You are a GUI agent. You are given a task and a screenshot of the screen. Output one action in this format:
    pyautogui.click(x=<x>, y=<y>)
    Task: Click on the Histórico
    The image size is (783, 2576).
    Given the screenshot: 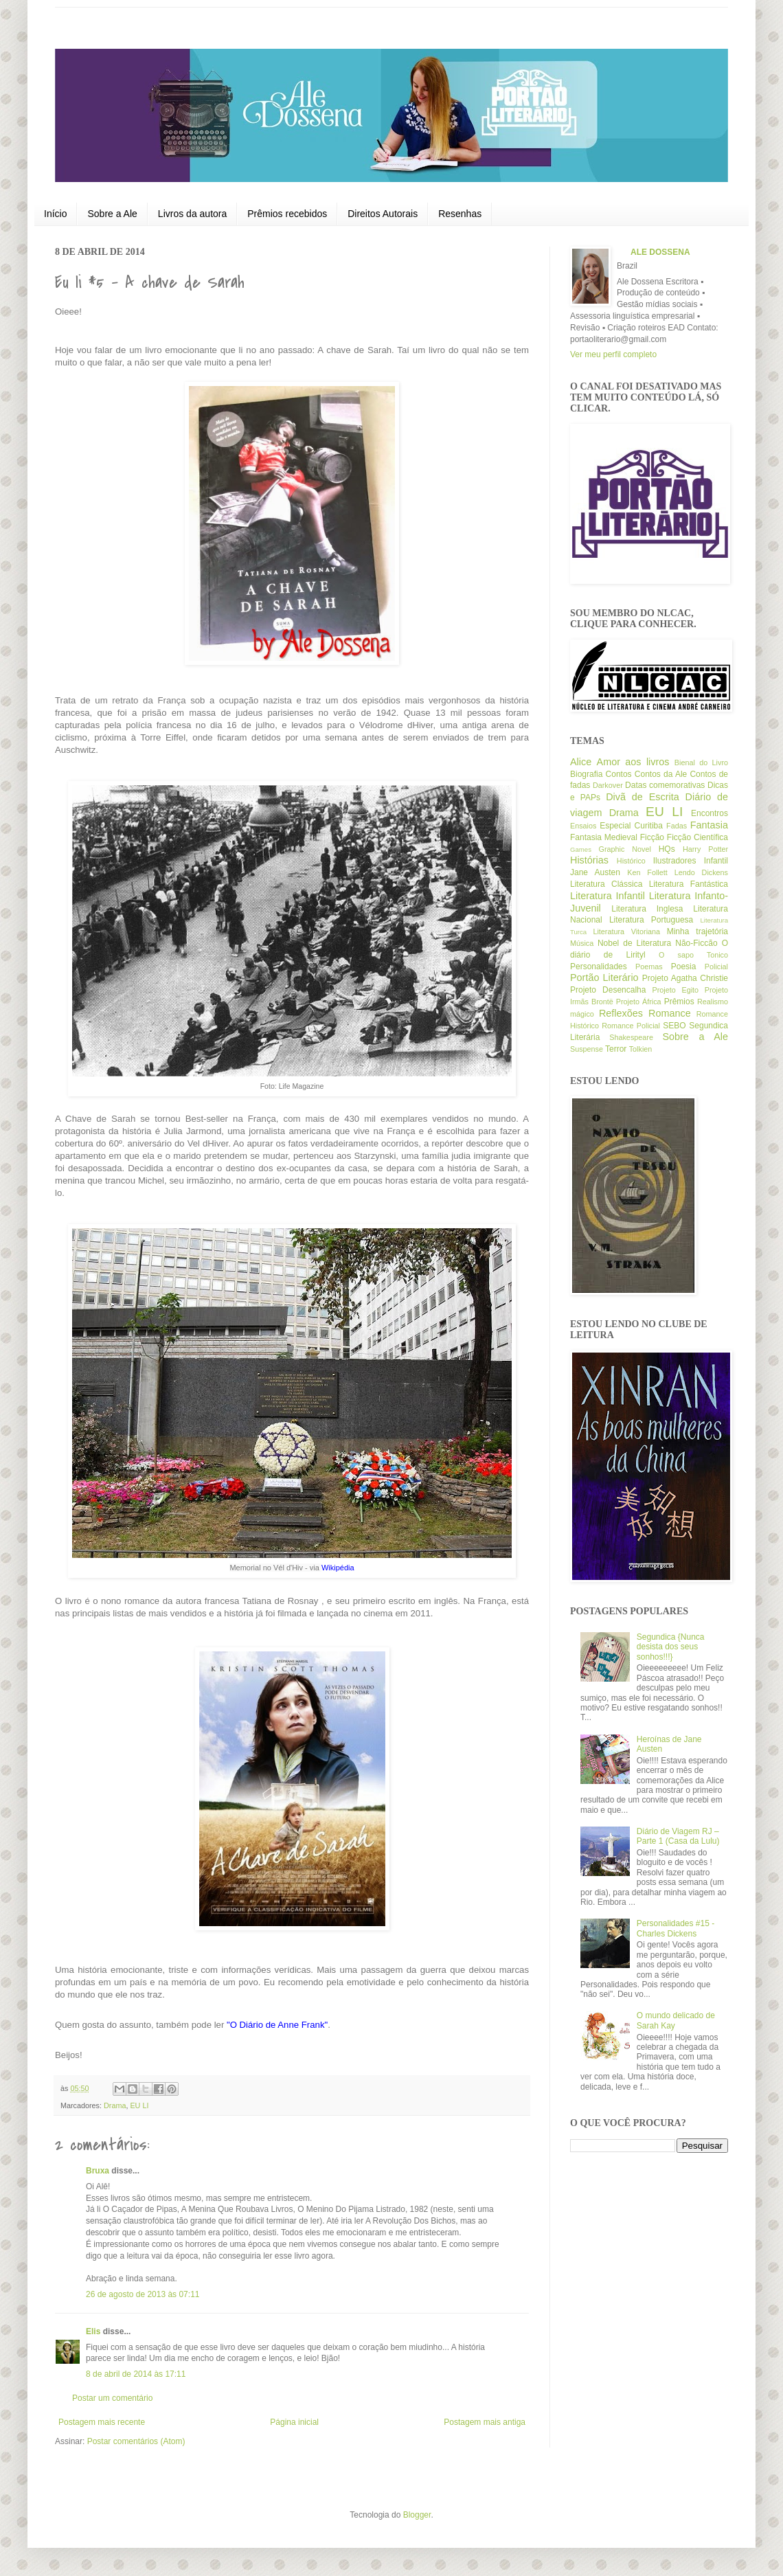 What is the action you would take?
    pyautogui.click(x=631, y=861)
    